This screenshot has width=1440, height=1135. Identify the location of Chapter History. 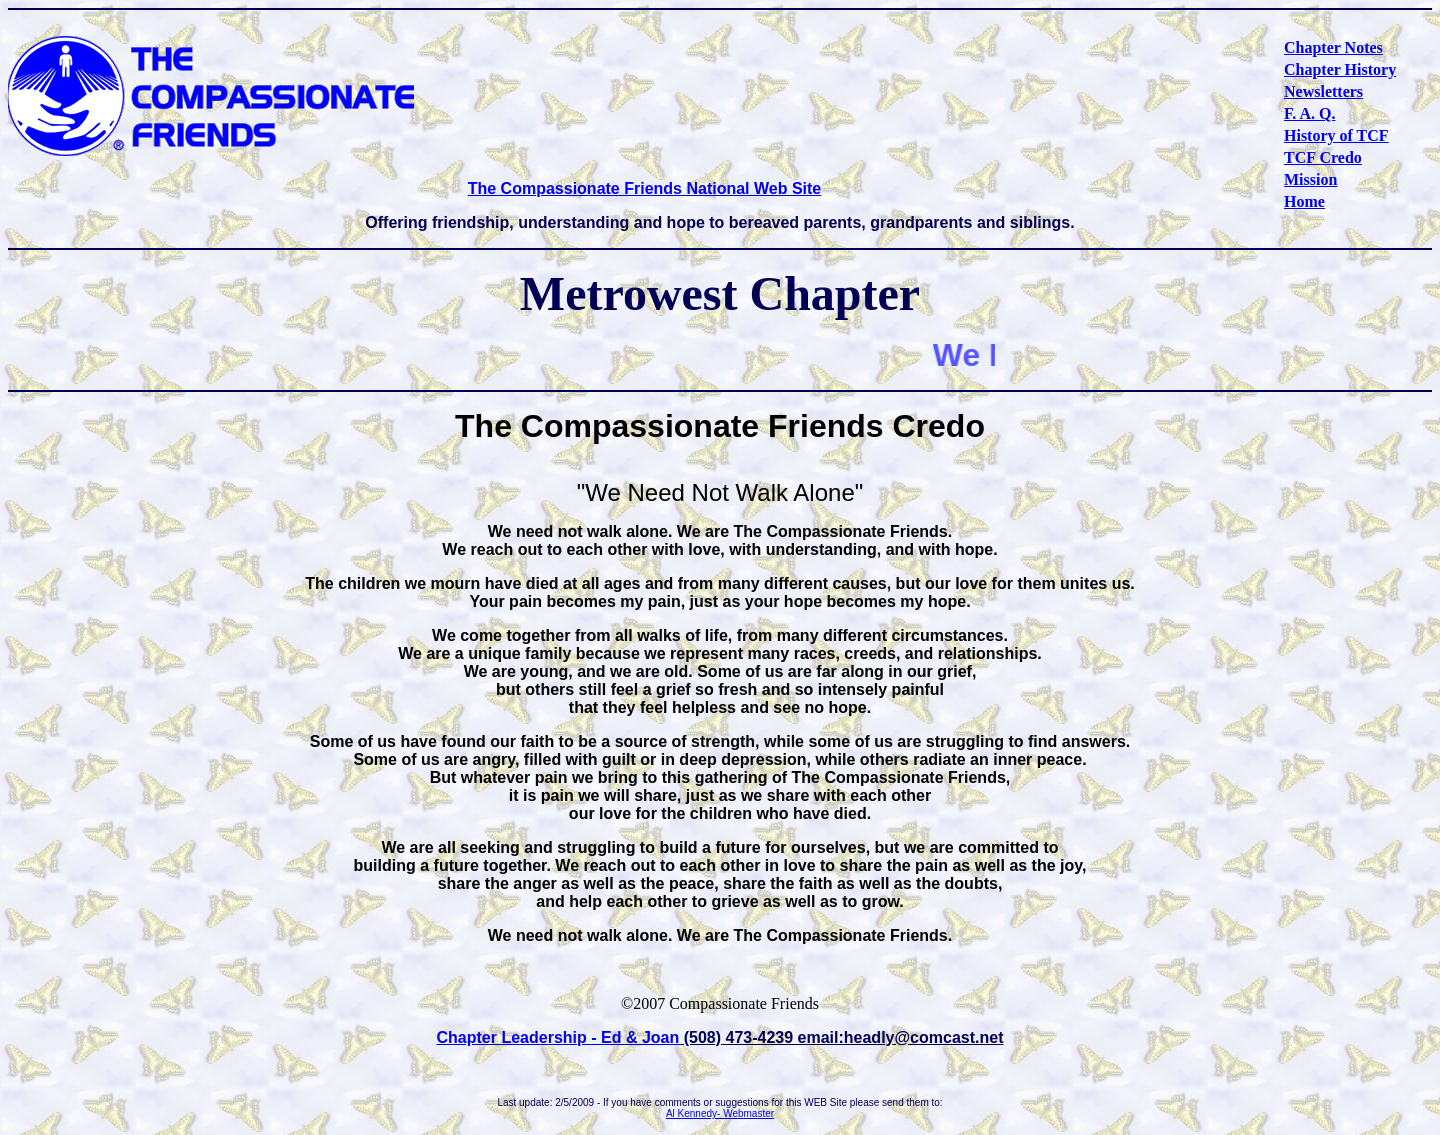
(1340, 69).